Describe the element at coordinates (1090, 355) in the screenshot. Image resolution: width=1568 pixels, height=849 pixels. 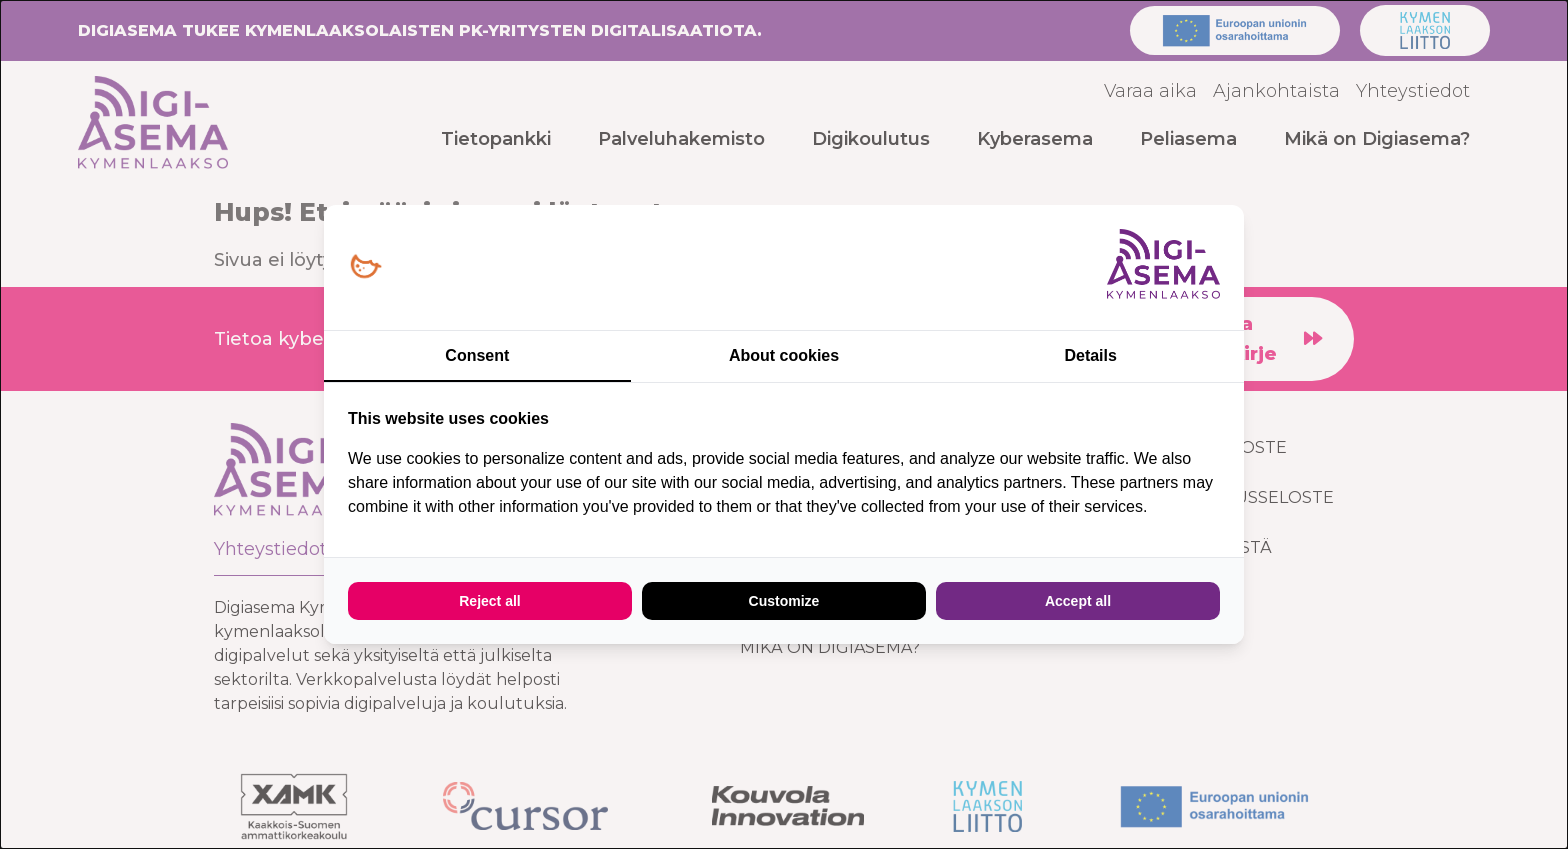
I see `Details [tab]` at that location.